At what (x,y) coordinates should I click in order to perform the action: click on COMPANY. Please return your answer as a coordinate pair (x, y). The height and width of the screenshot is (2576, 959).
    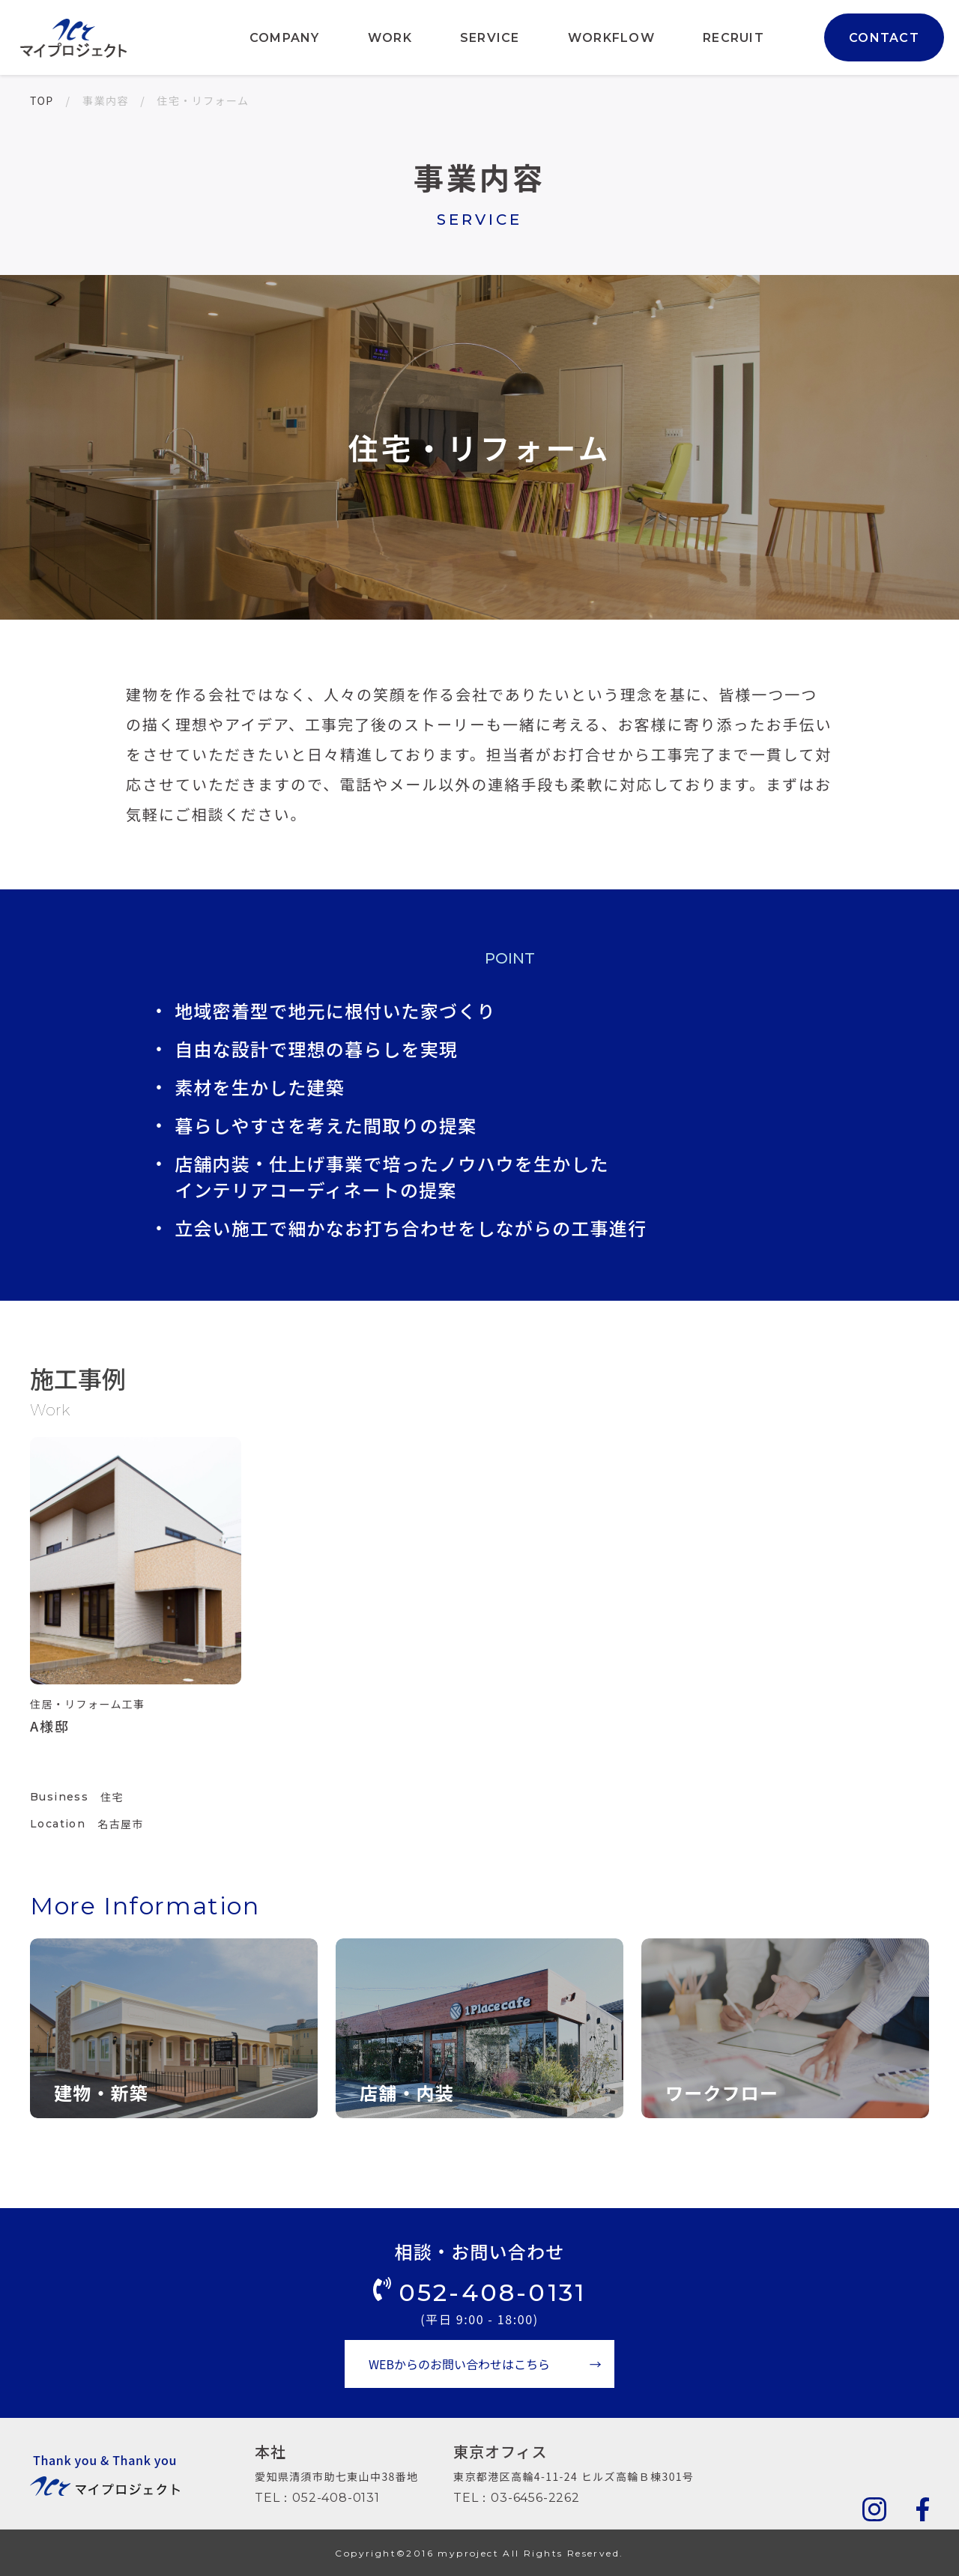
    Looking at the image, I should click on (284, 38).